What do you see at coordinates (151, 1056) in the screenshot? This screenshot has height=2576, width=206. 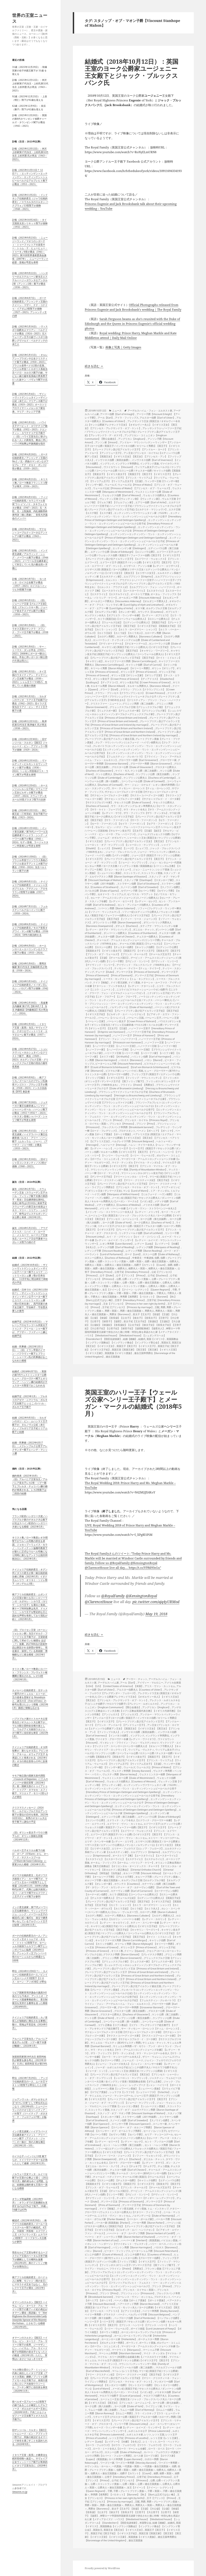 I see `ハリントン伯爵【Earl of Harrington】` at bounding box center [151, 1056].